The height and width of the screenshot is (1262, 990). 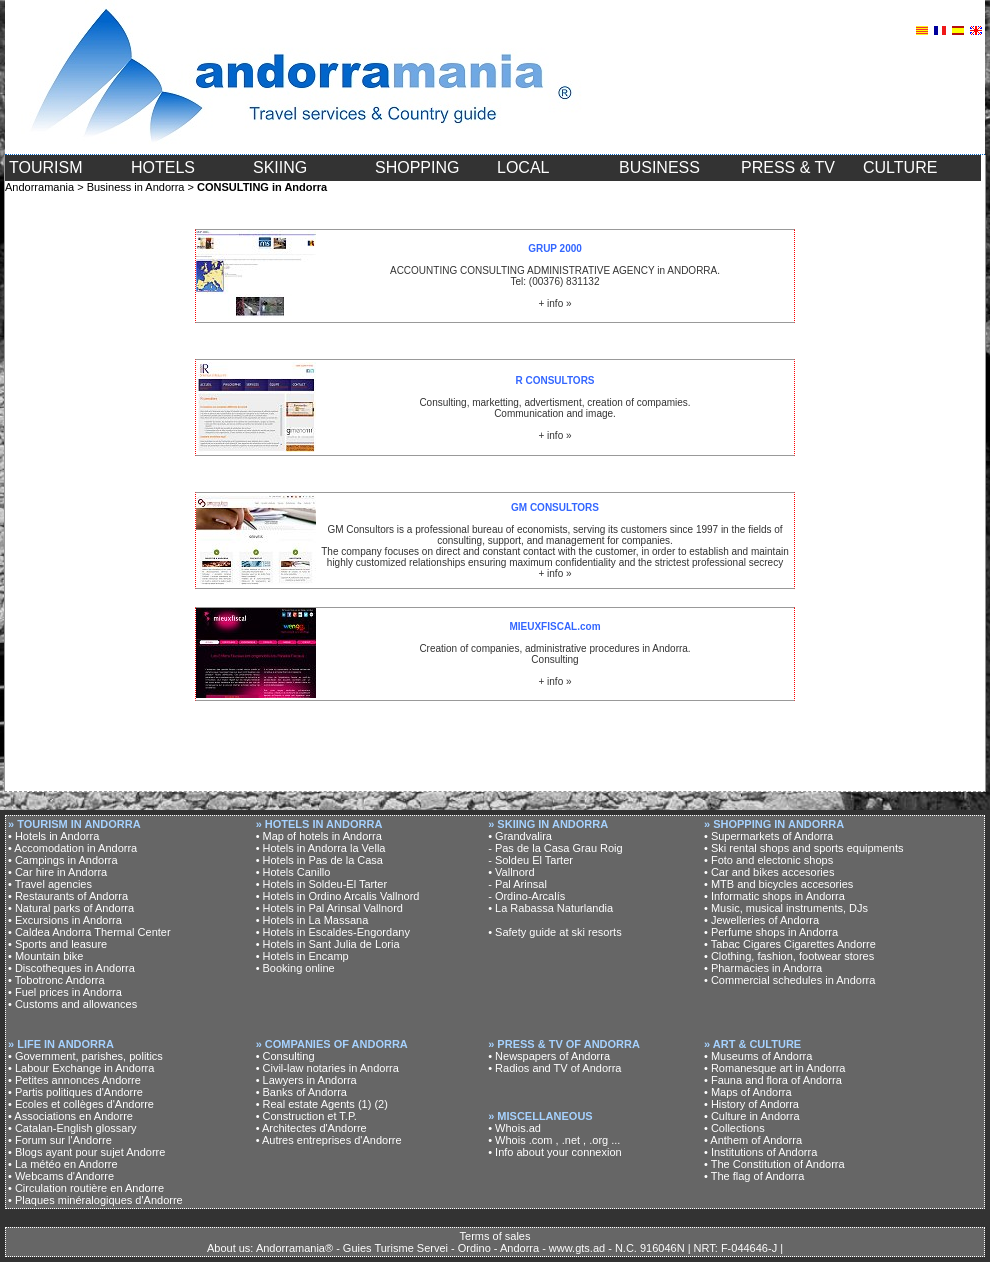 What do you see at coordinates (769, 872) in the screenshot?
I see `• Car and bikes accesories` at bounding box center [769, 872].